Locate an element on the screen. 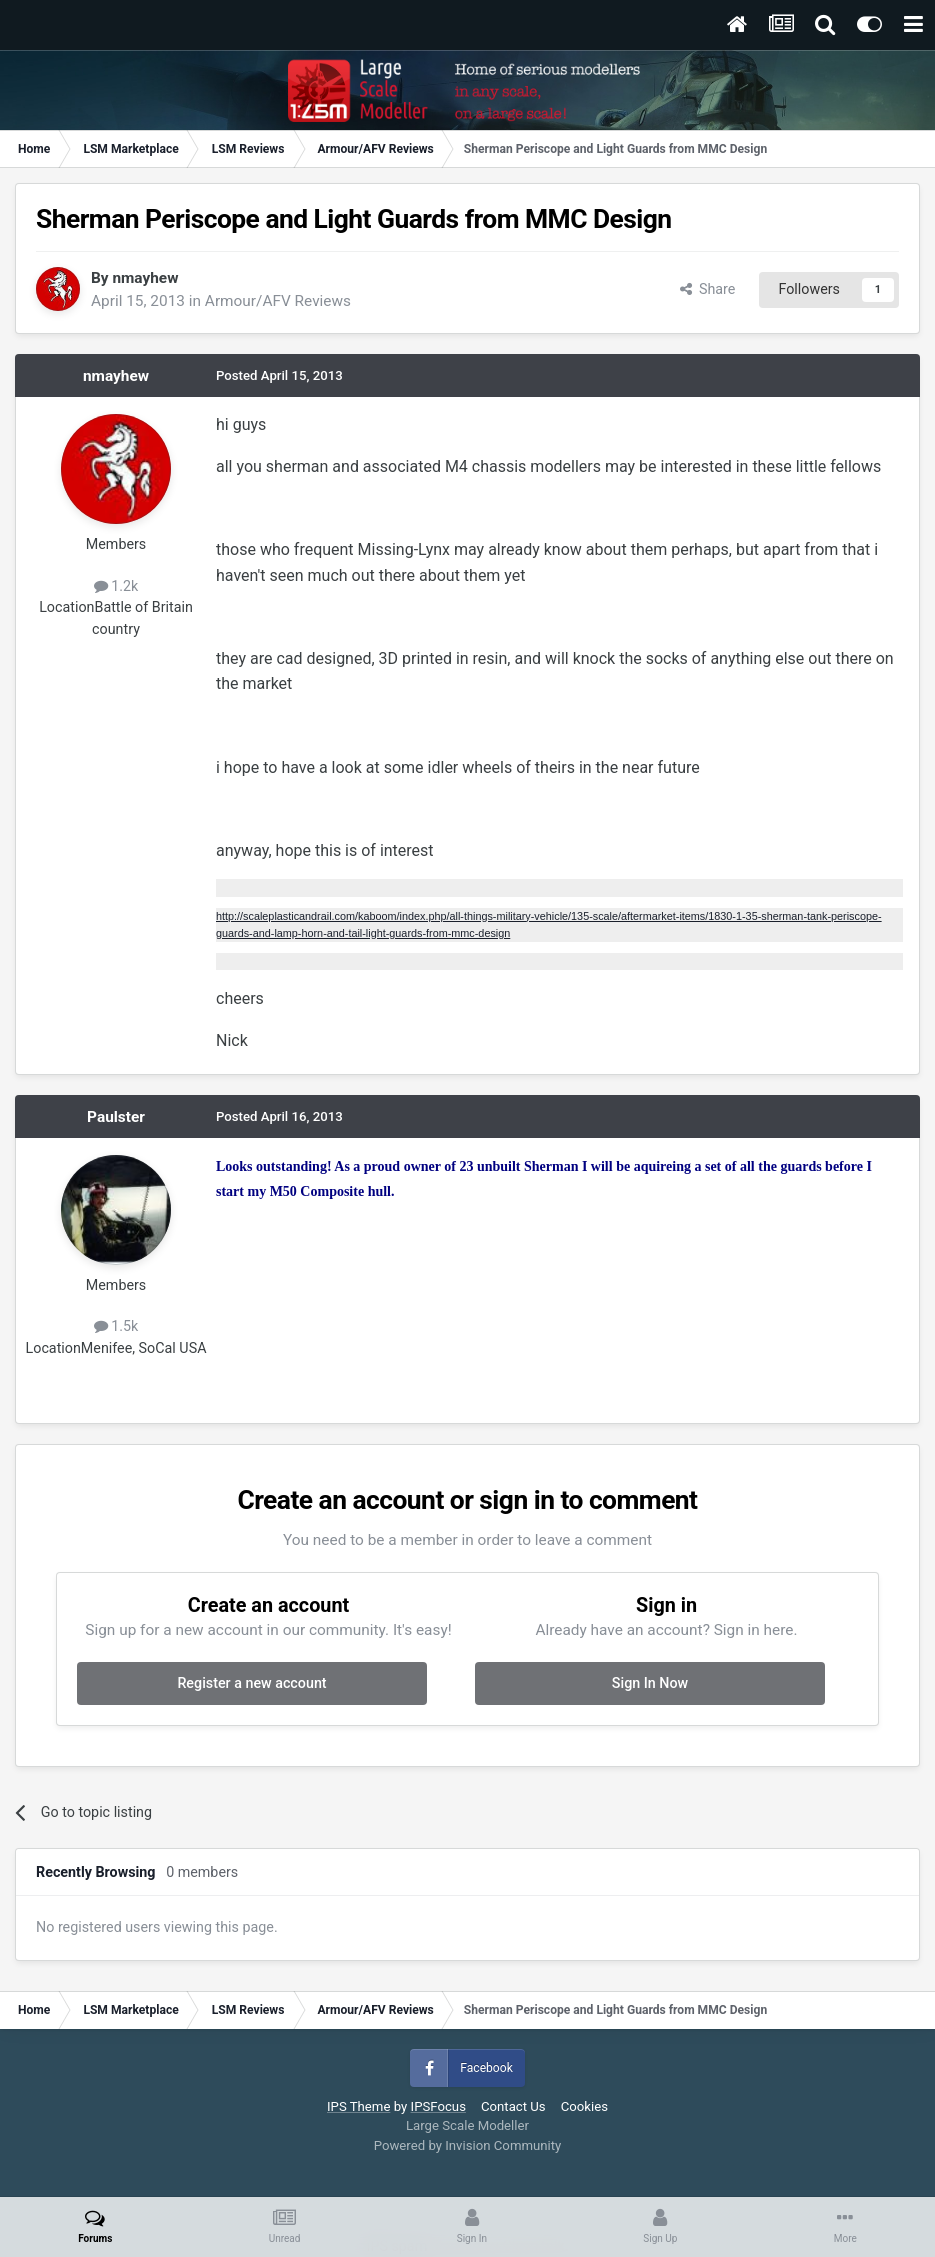 The height and width of the screenshot is (2257, 935). IPSFocus is located at coordinates (438, 2106).